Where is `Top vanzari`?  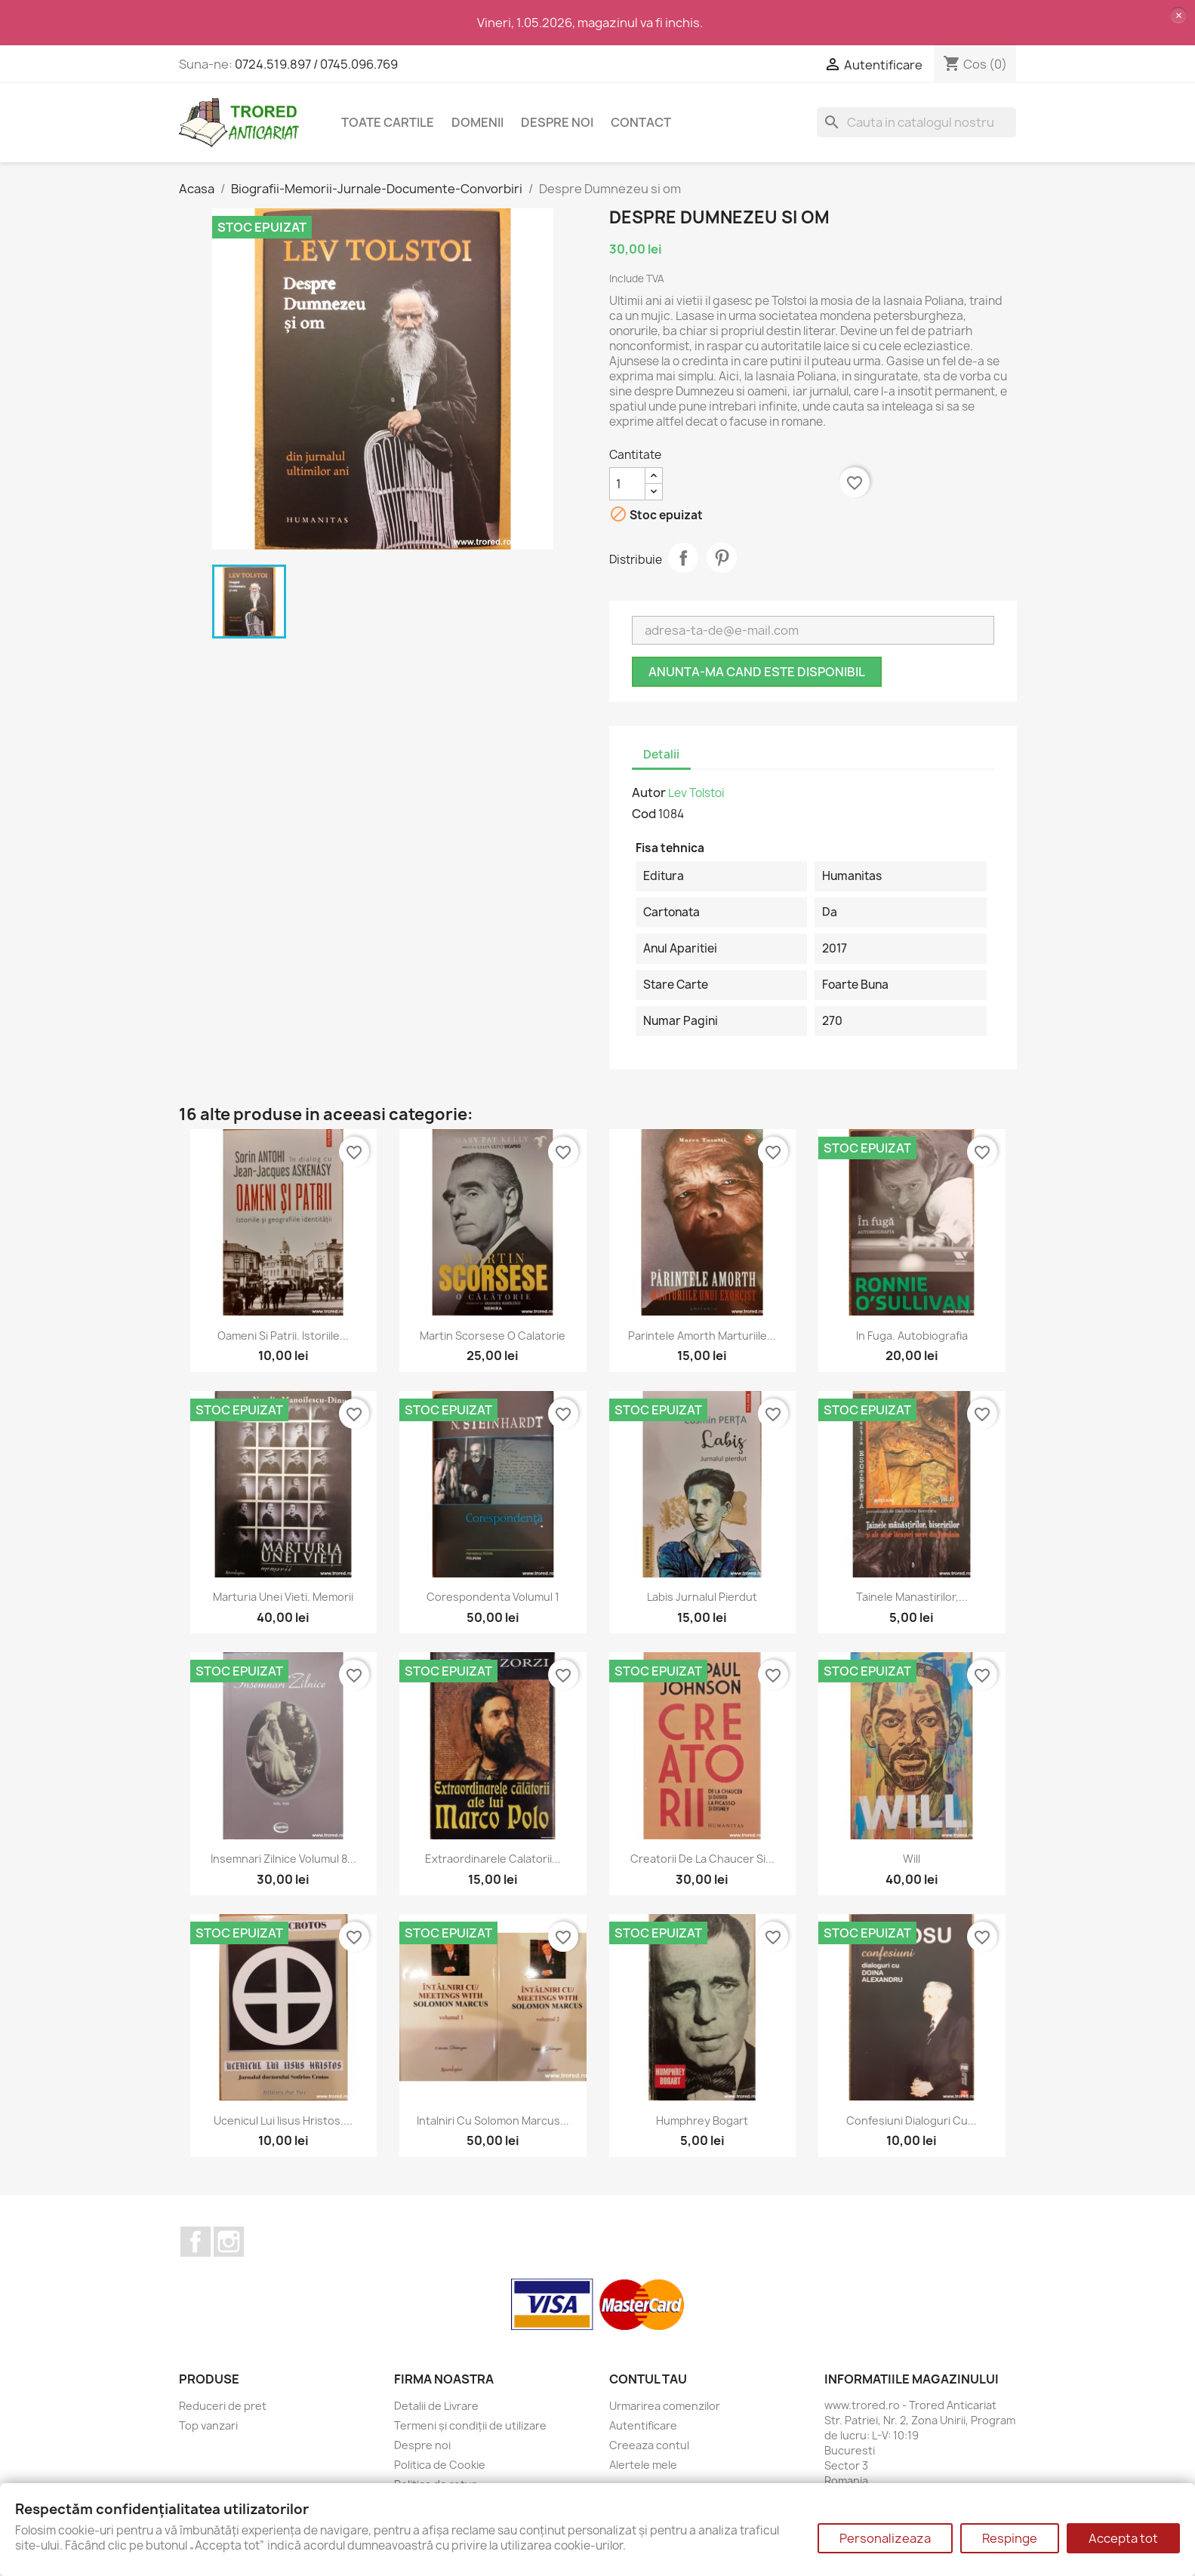 Top vanzari is located at coordinates (208, 2425).